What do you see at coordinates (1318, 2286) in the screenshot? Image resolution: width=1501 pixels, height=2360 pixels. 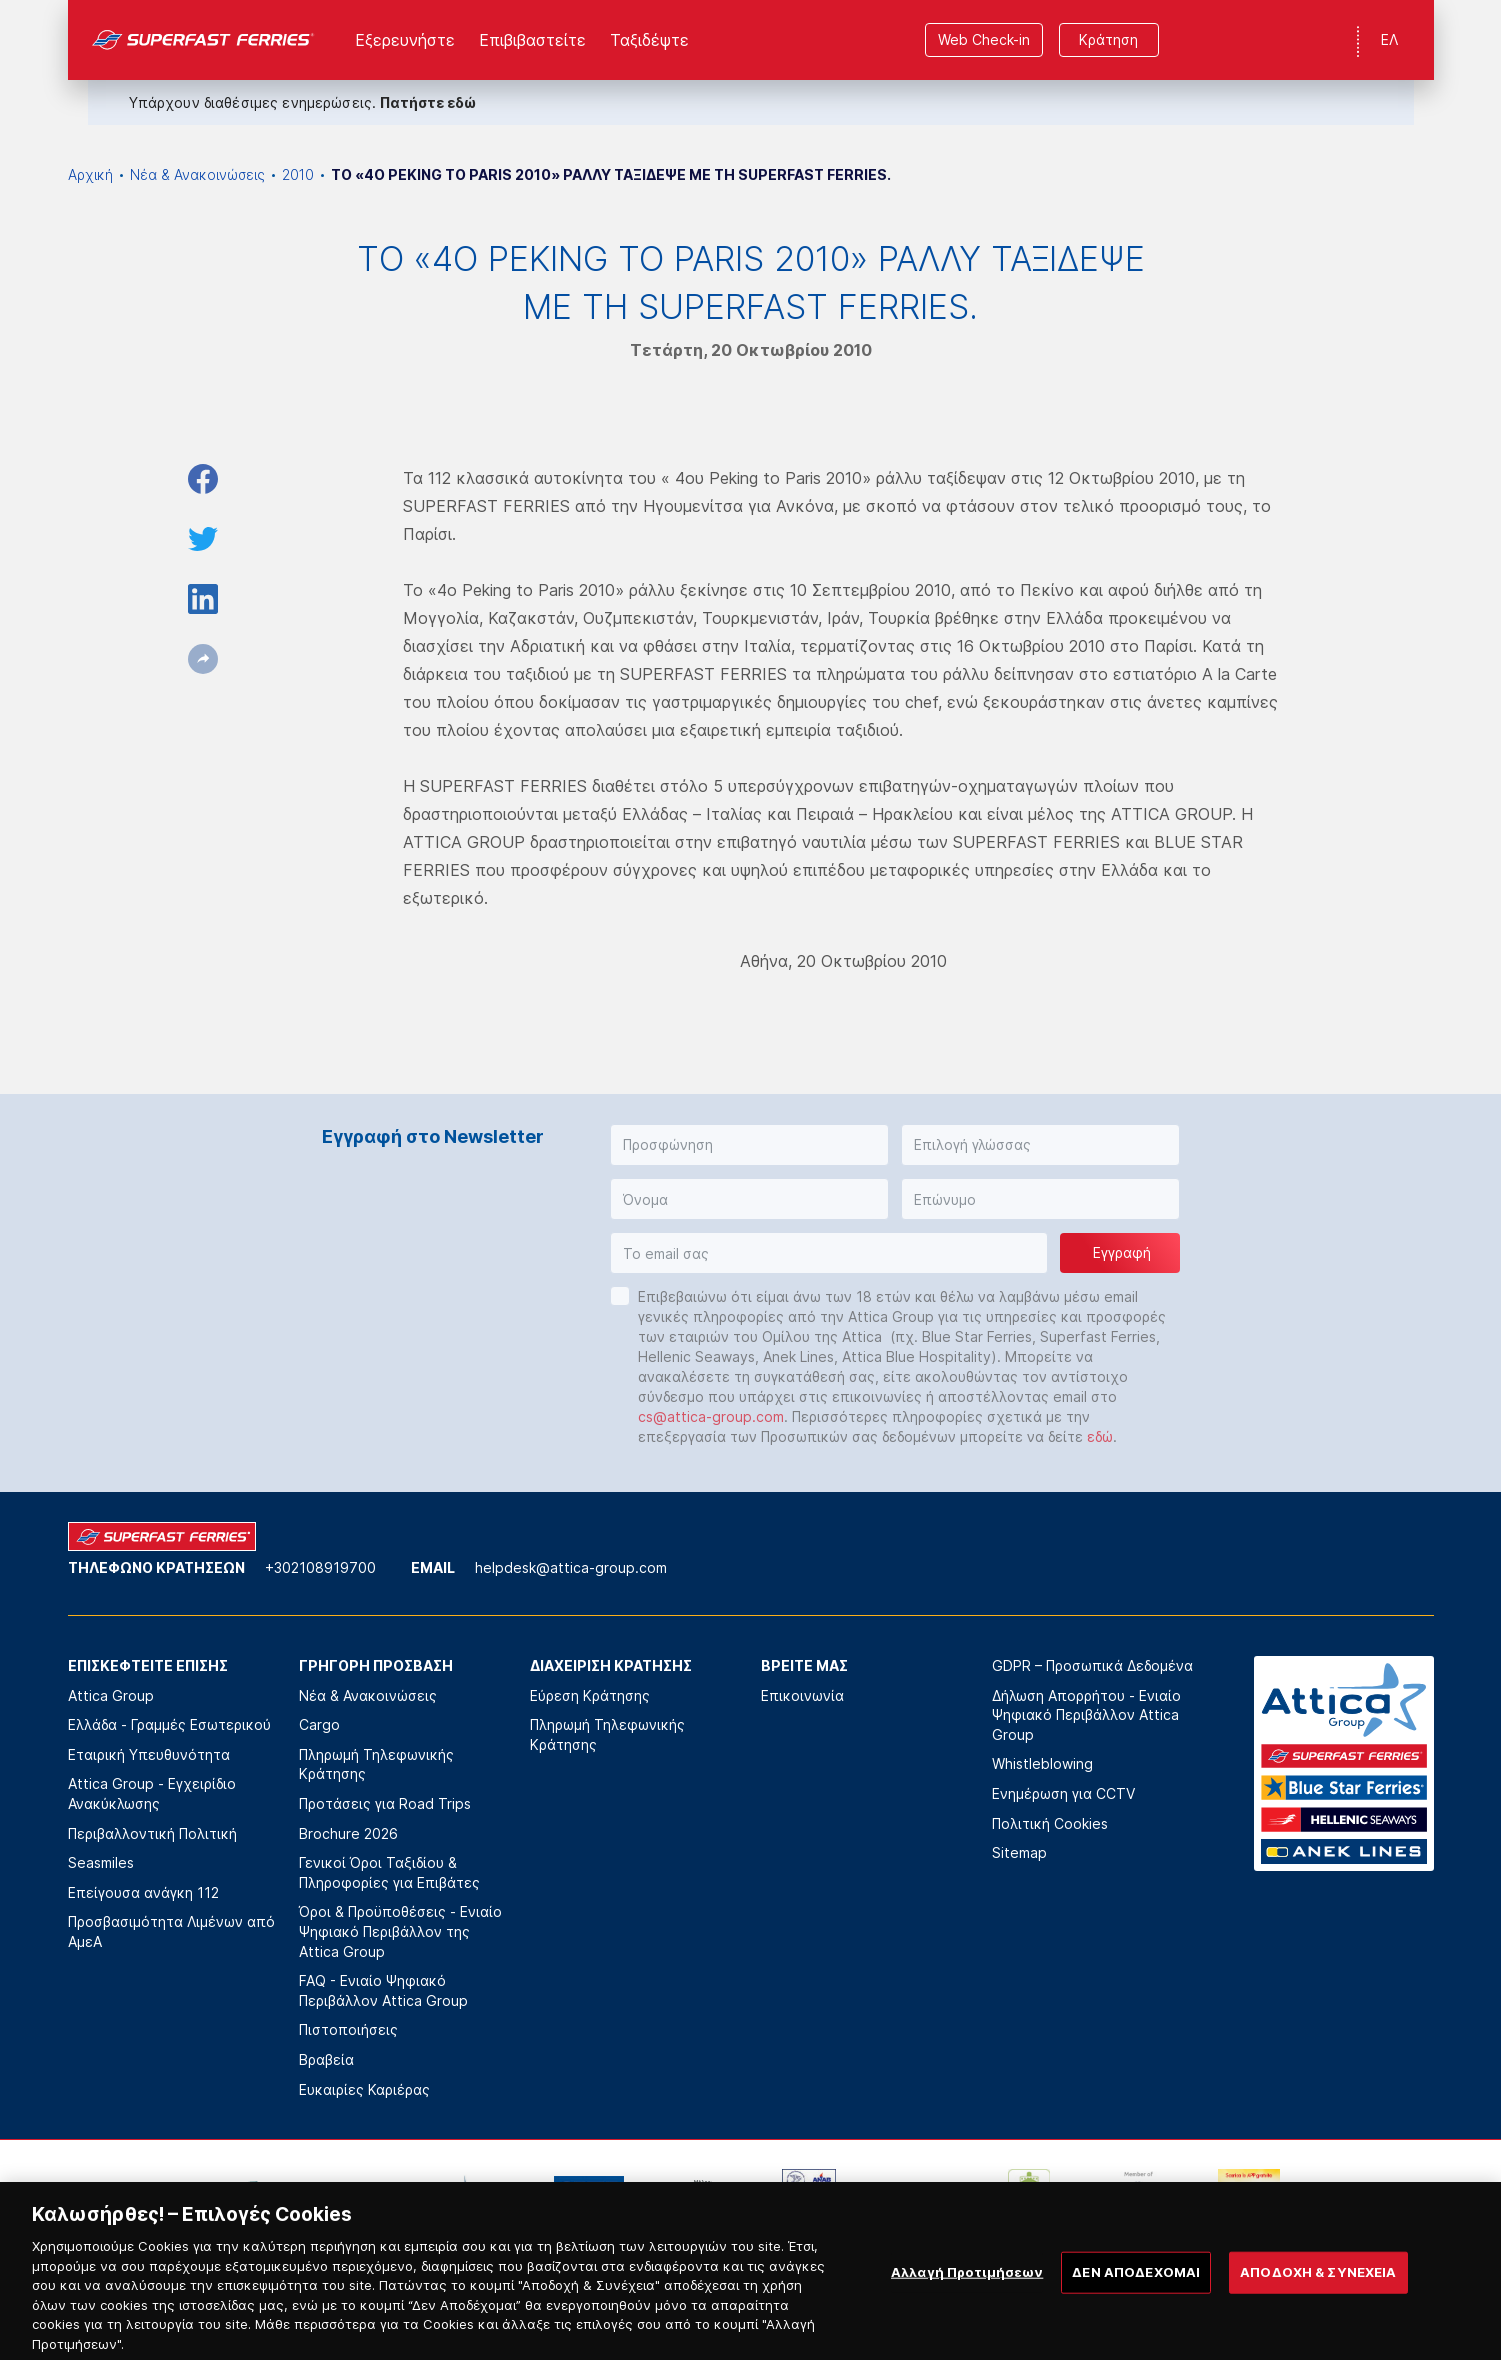 I see `ΑΠΟΔΟΧΗ & ΣΥΝΕΧΕΙΑ` at bounding box center [1318, 2286].